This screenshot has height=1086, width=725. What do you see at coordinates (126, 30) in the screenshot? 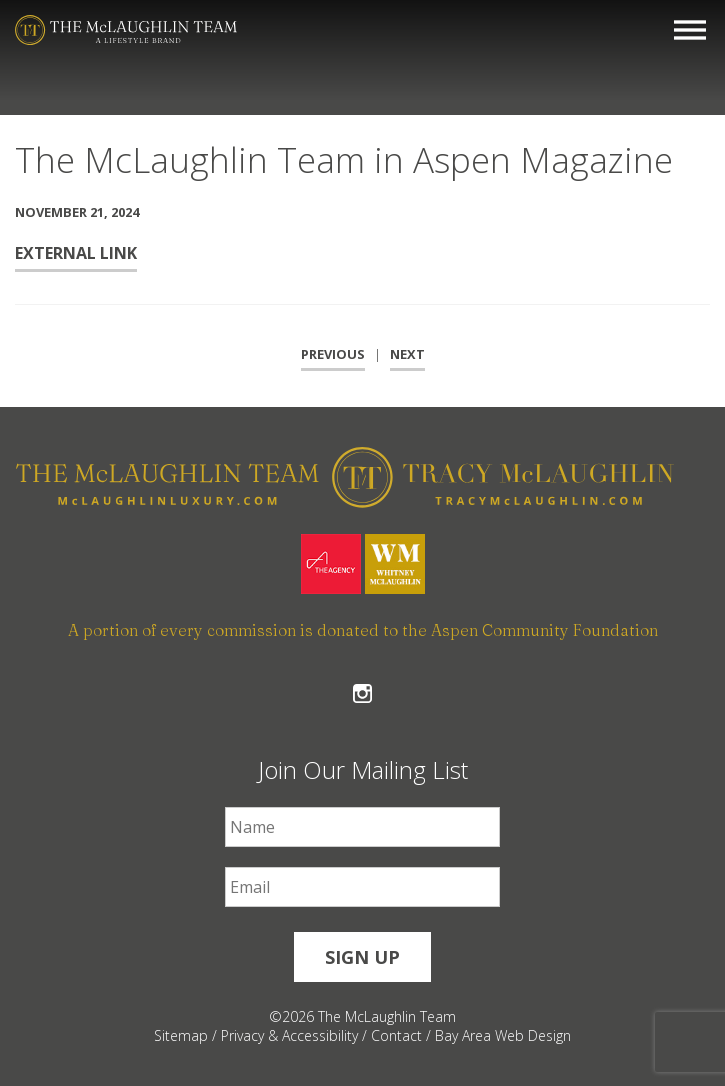
I see `[The McLaughlin Team Logo Mobile]` at bounding box center [126, 30].